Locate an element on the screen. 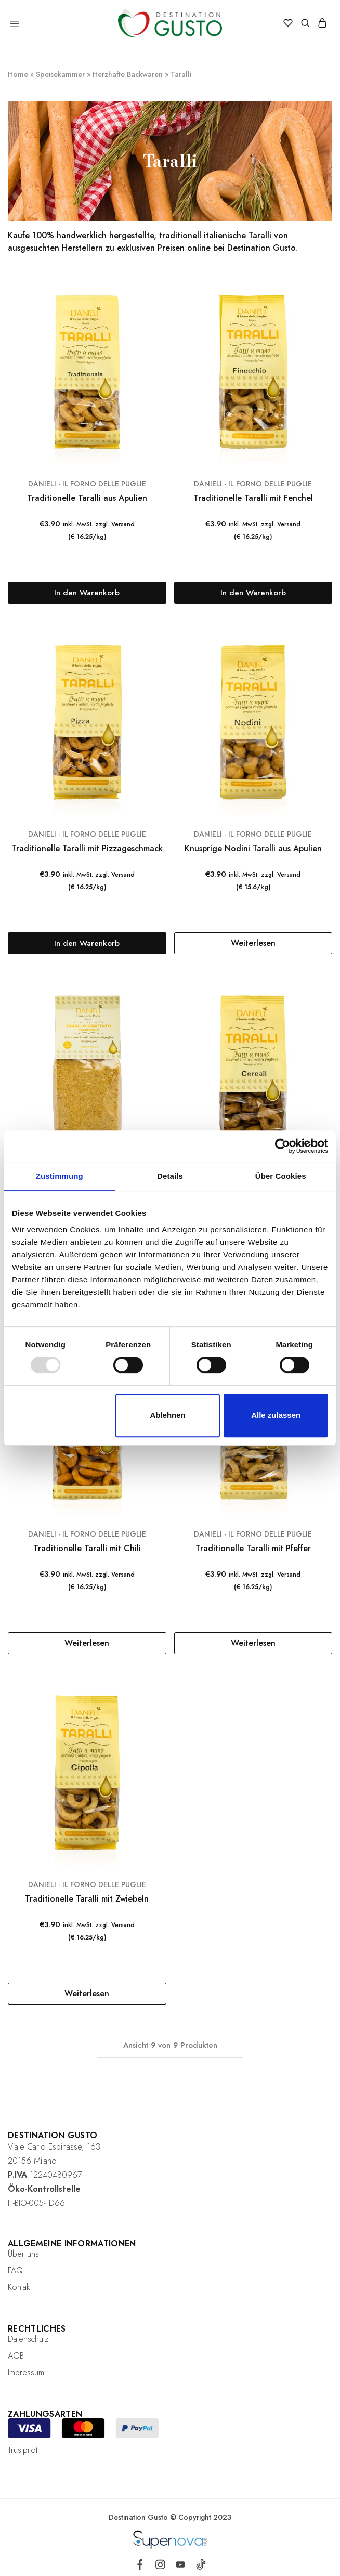 The image size is (340, 2576). Über Cookies [tab] is located at coordinates (280, 1176).